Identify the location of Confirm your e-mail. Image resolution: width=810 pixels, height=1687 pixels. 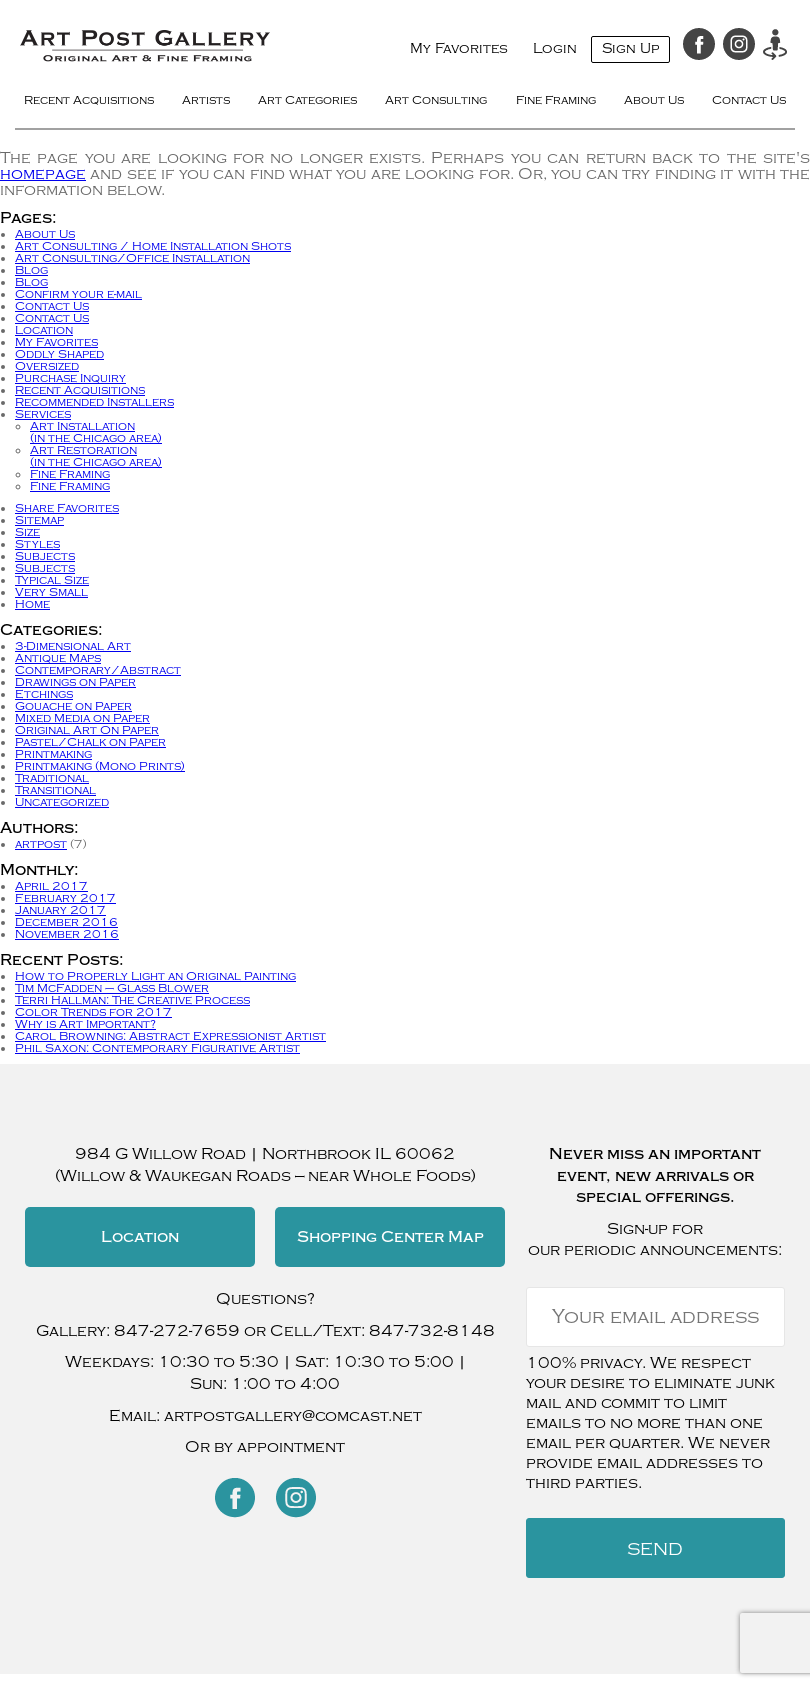
(78, 294).